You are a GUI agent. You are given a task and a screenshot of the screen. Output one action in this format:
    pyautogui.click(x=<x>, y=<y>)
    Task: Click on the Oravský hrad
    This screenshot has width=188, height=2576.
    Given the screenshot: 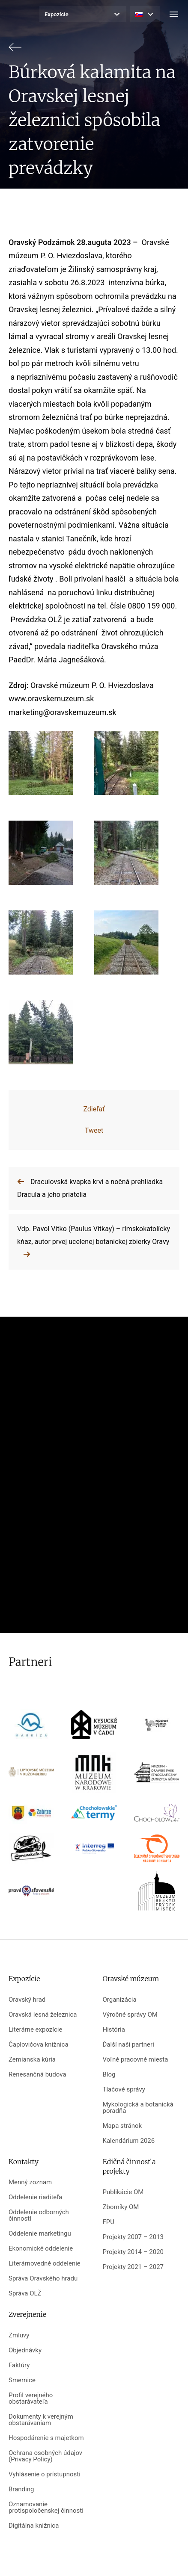 What is the action you would take?
    pyautogui.click(x=27, y=2000)
    